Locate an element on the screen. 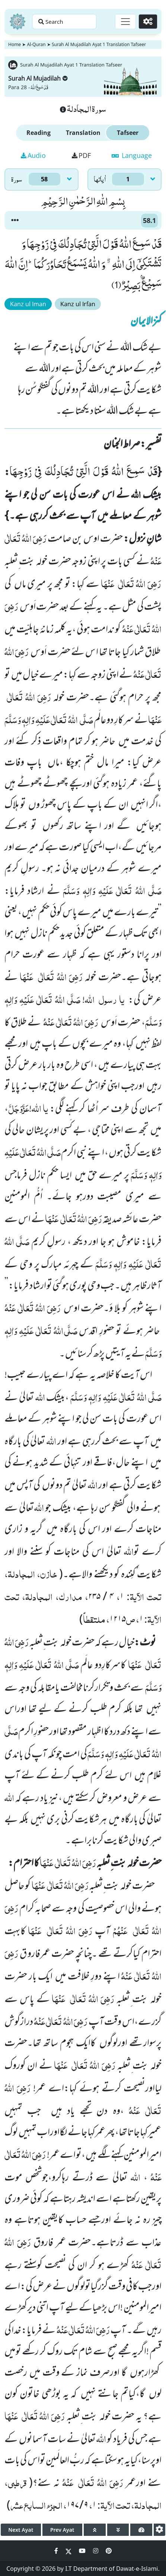 This screenshot has width=166, height=2576. [Social Media Link facebook] is located at coordinates (57, 2551).